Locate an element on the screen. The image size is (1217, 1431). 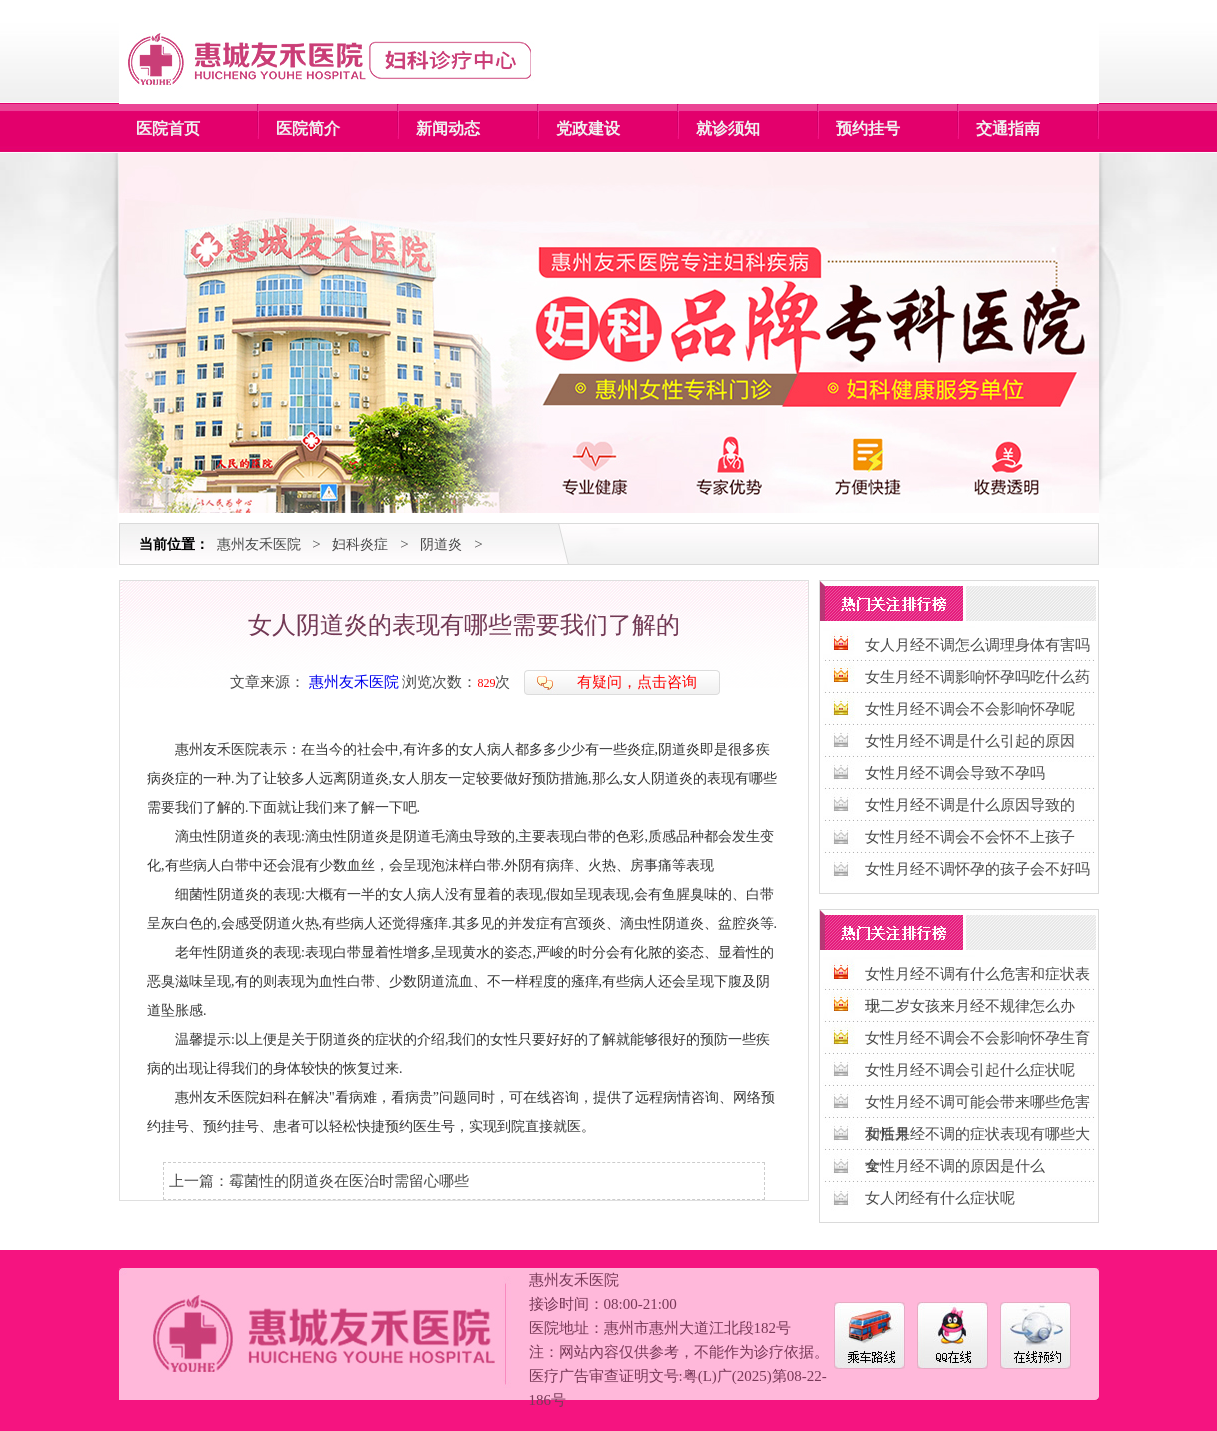
女性月经不调会引起什么症状呢 is located at coordinates (970, 1070).